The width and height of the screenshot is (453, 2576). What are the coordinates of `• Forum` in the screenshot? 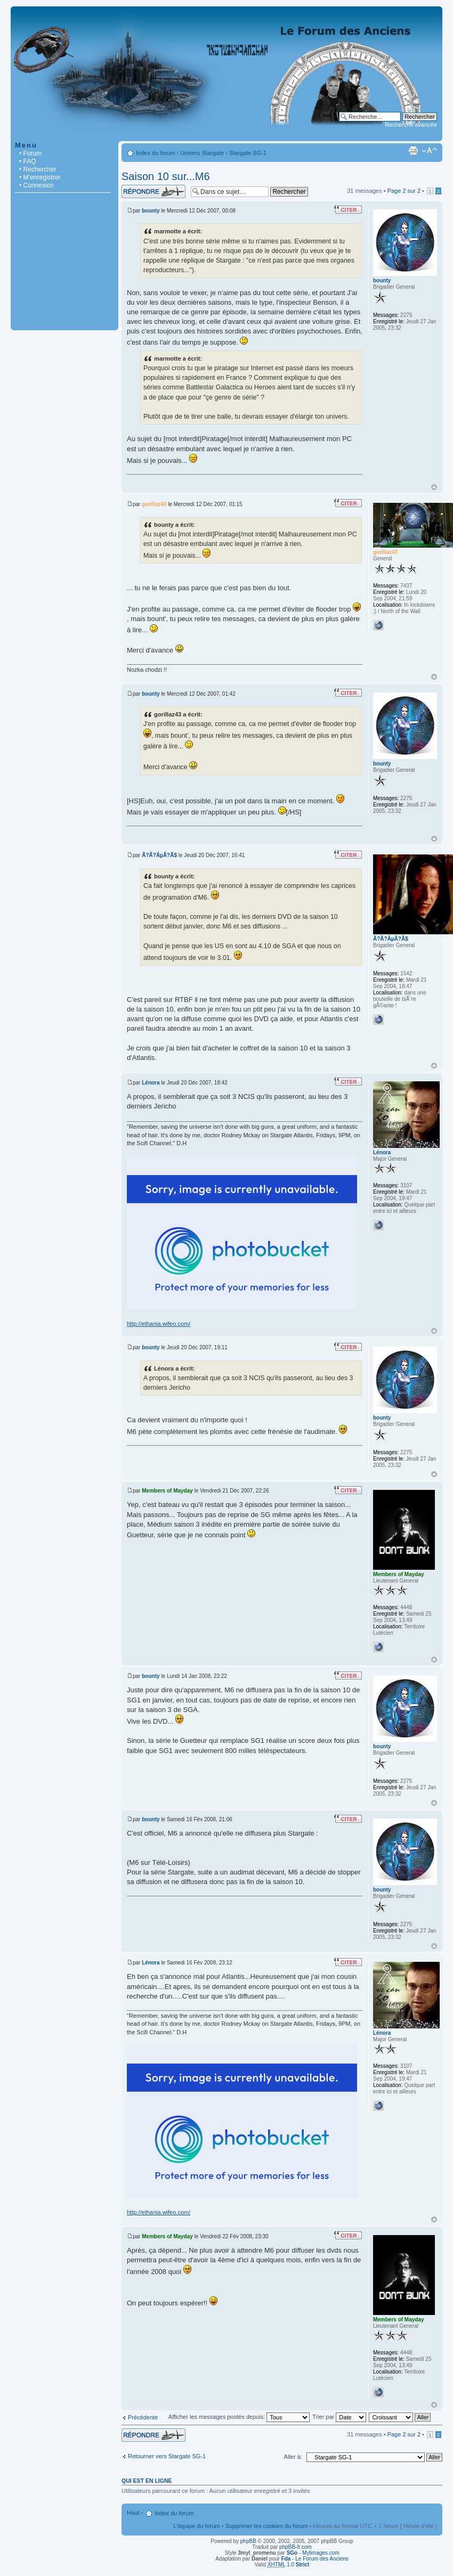 It's located at (30, 153).